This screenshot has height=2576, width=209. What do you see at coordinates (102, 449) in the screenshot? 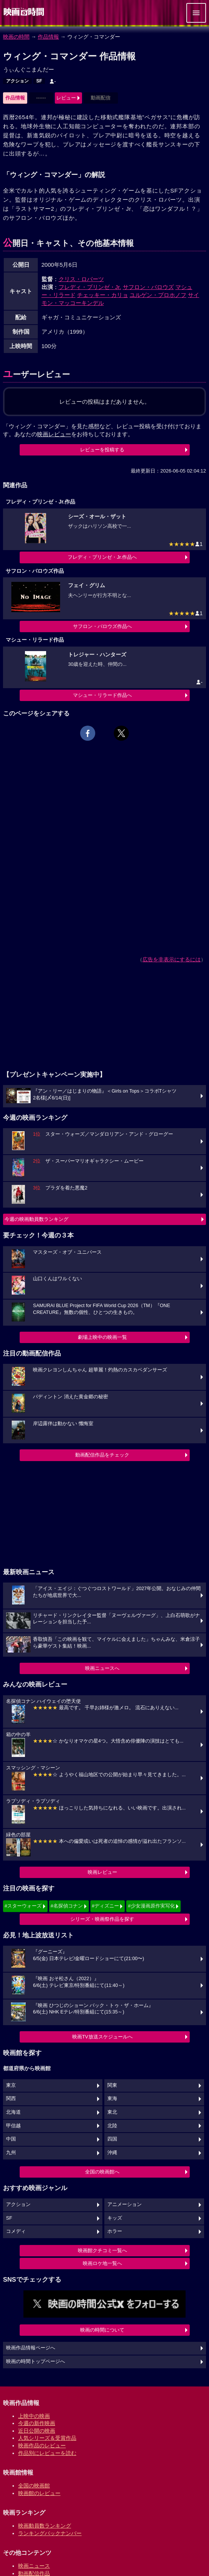
I see `レビューを投稿する` at bounding box center [102, 449].